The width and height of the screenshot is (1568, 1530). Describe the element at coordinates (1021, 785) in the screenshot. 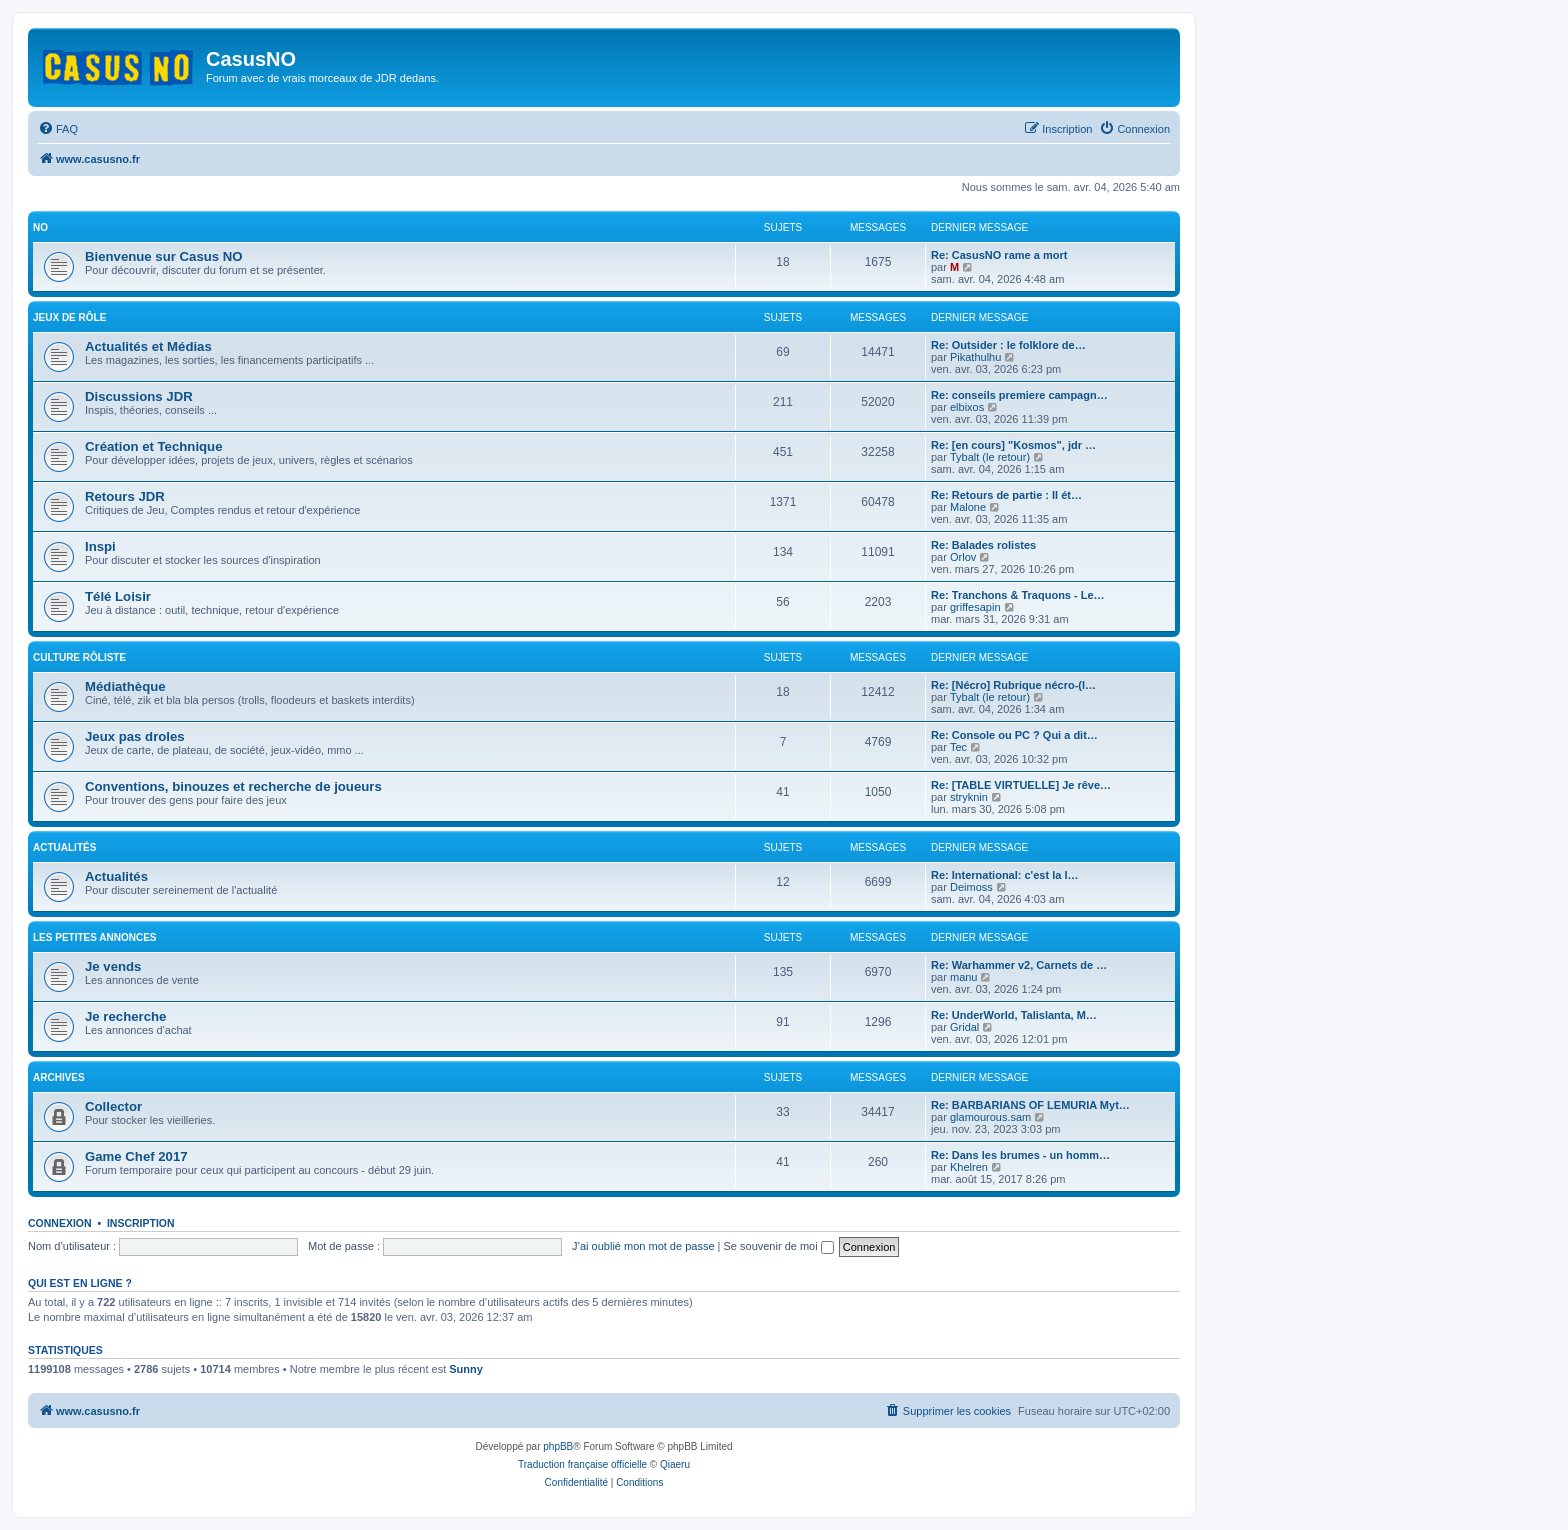

I see `Re: [TABLE VIRTUELLE] Je rêve…` at that location.